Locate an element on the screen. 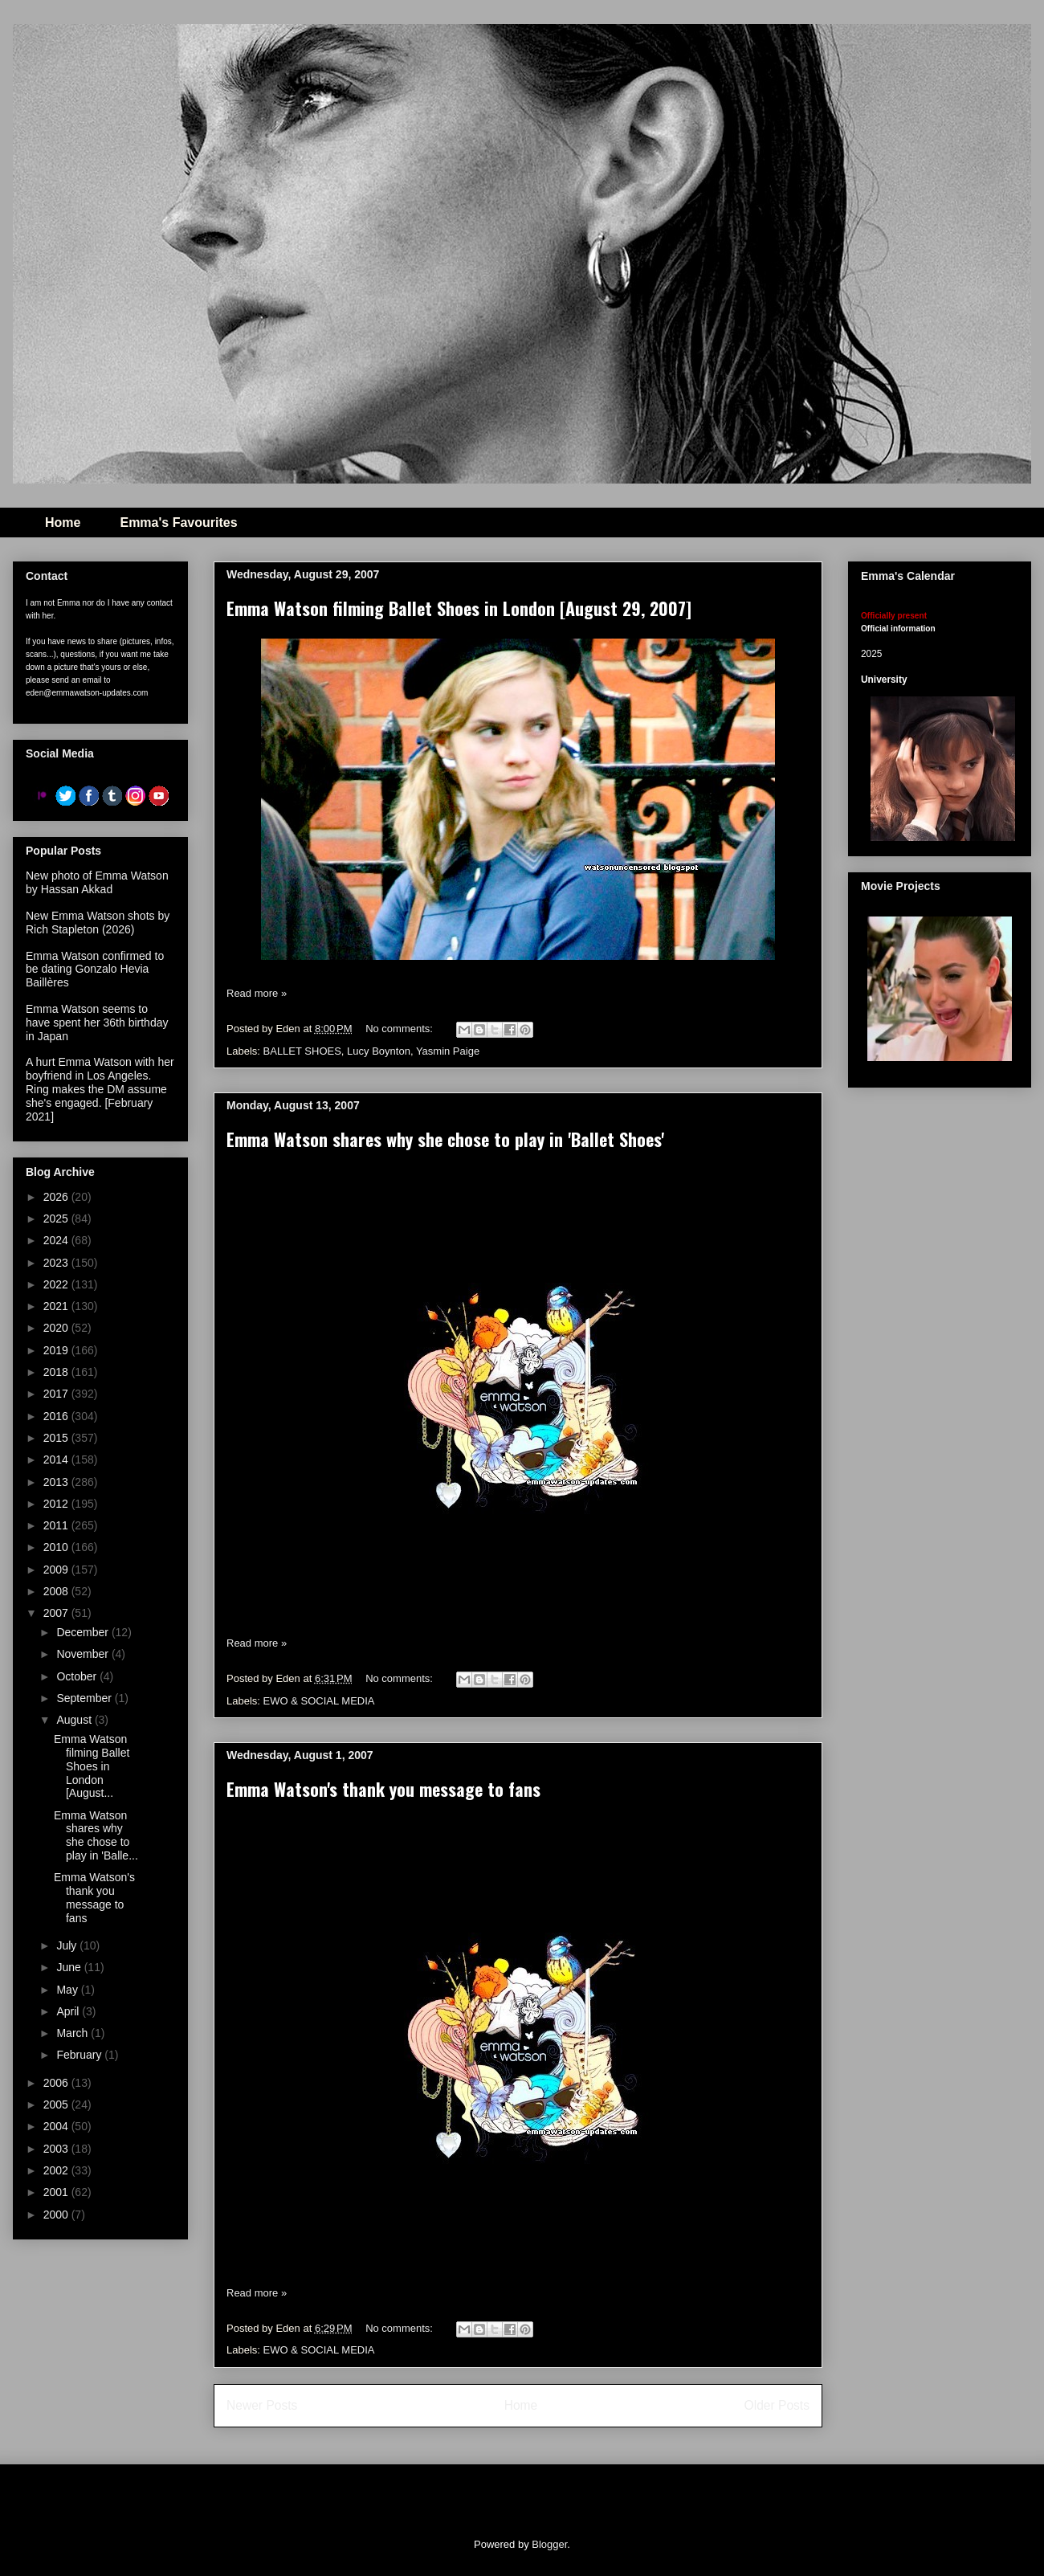 This screenshot has height=2576, width=1044. 2000 is located at coordinates (57, 2214).